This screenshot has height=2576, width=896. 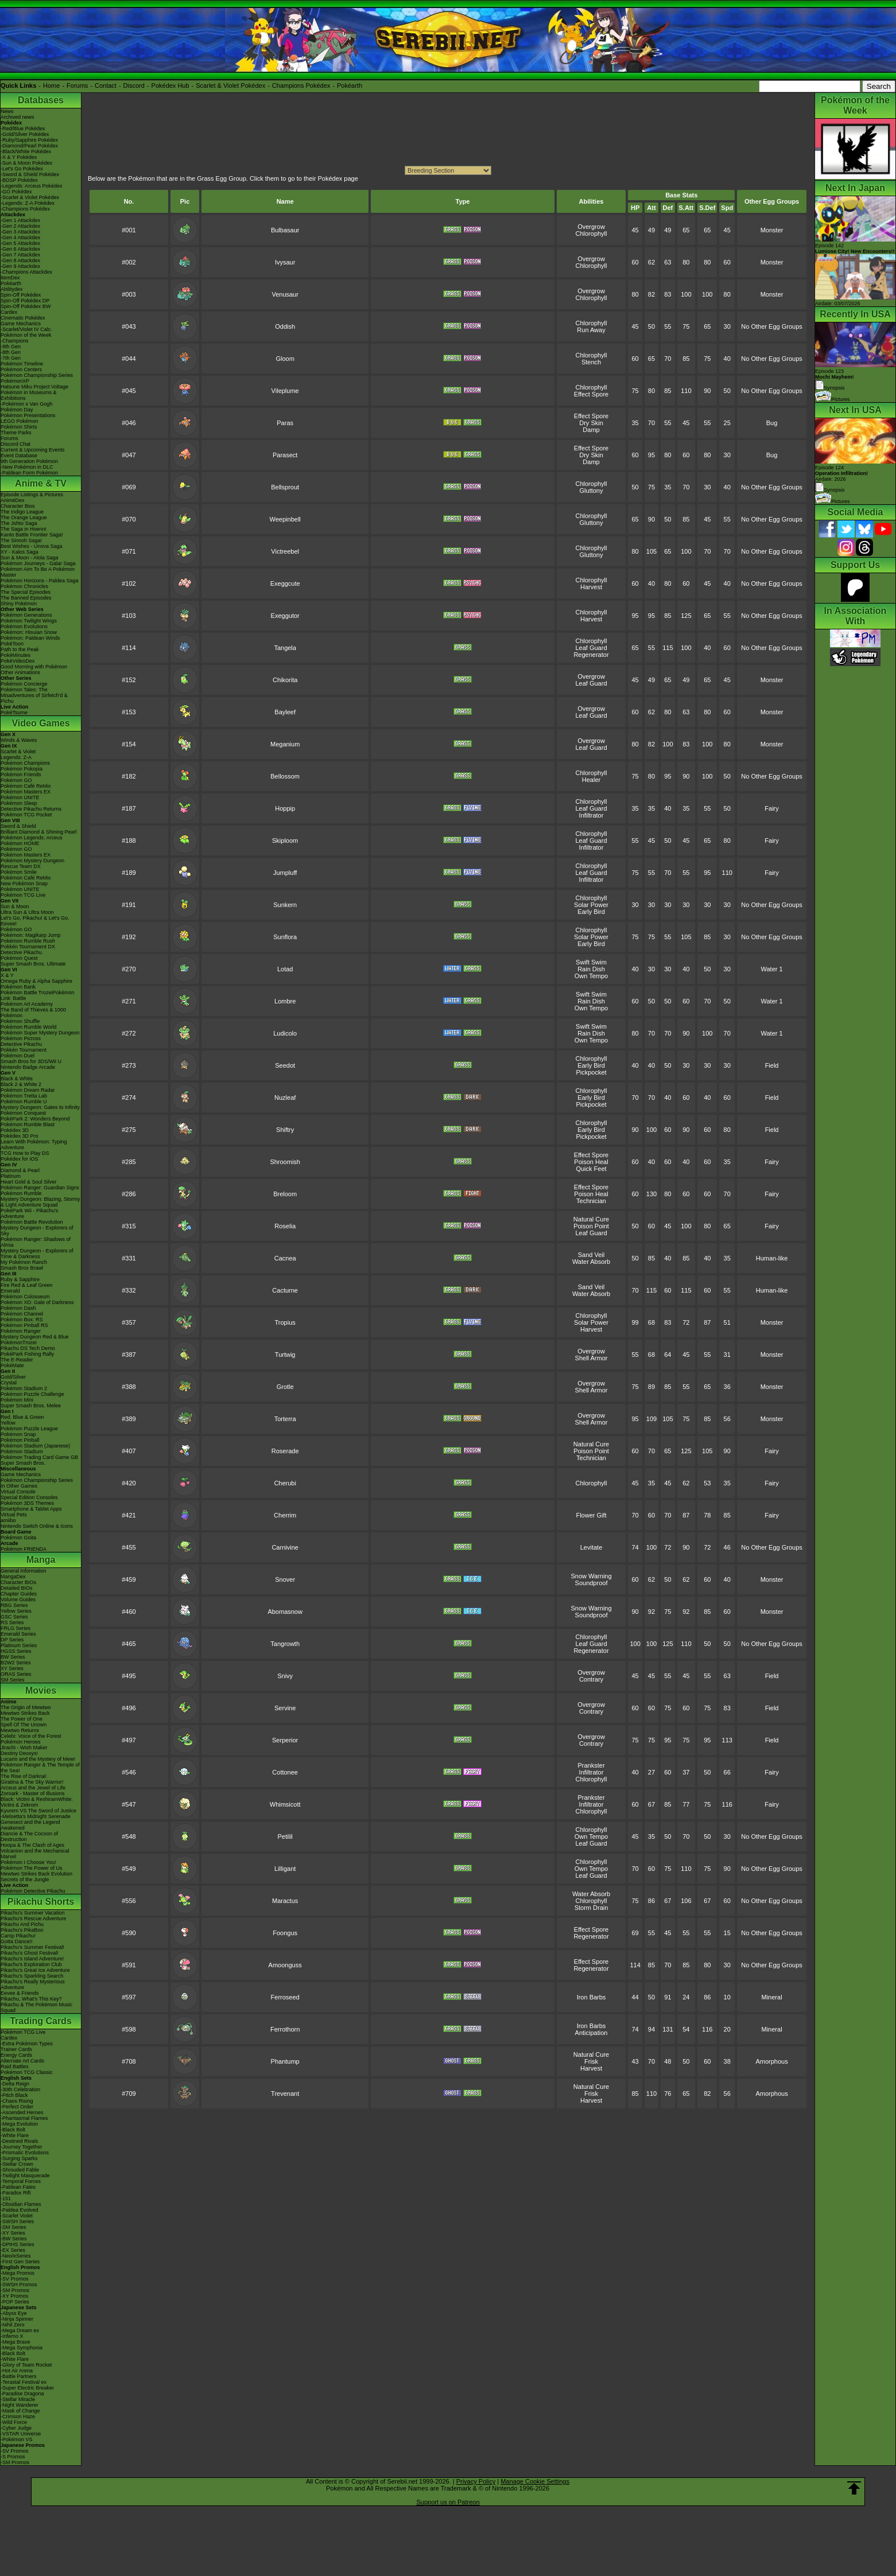 I want to click on Contact, so click(x=106, y=85).